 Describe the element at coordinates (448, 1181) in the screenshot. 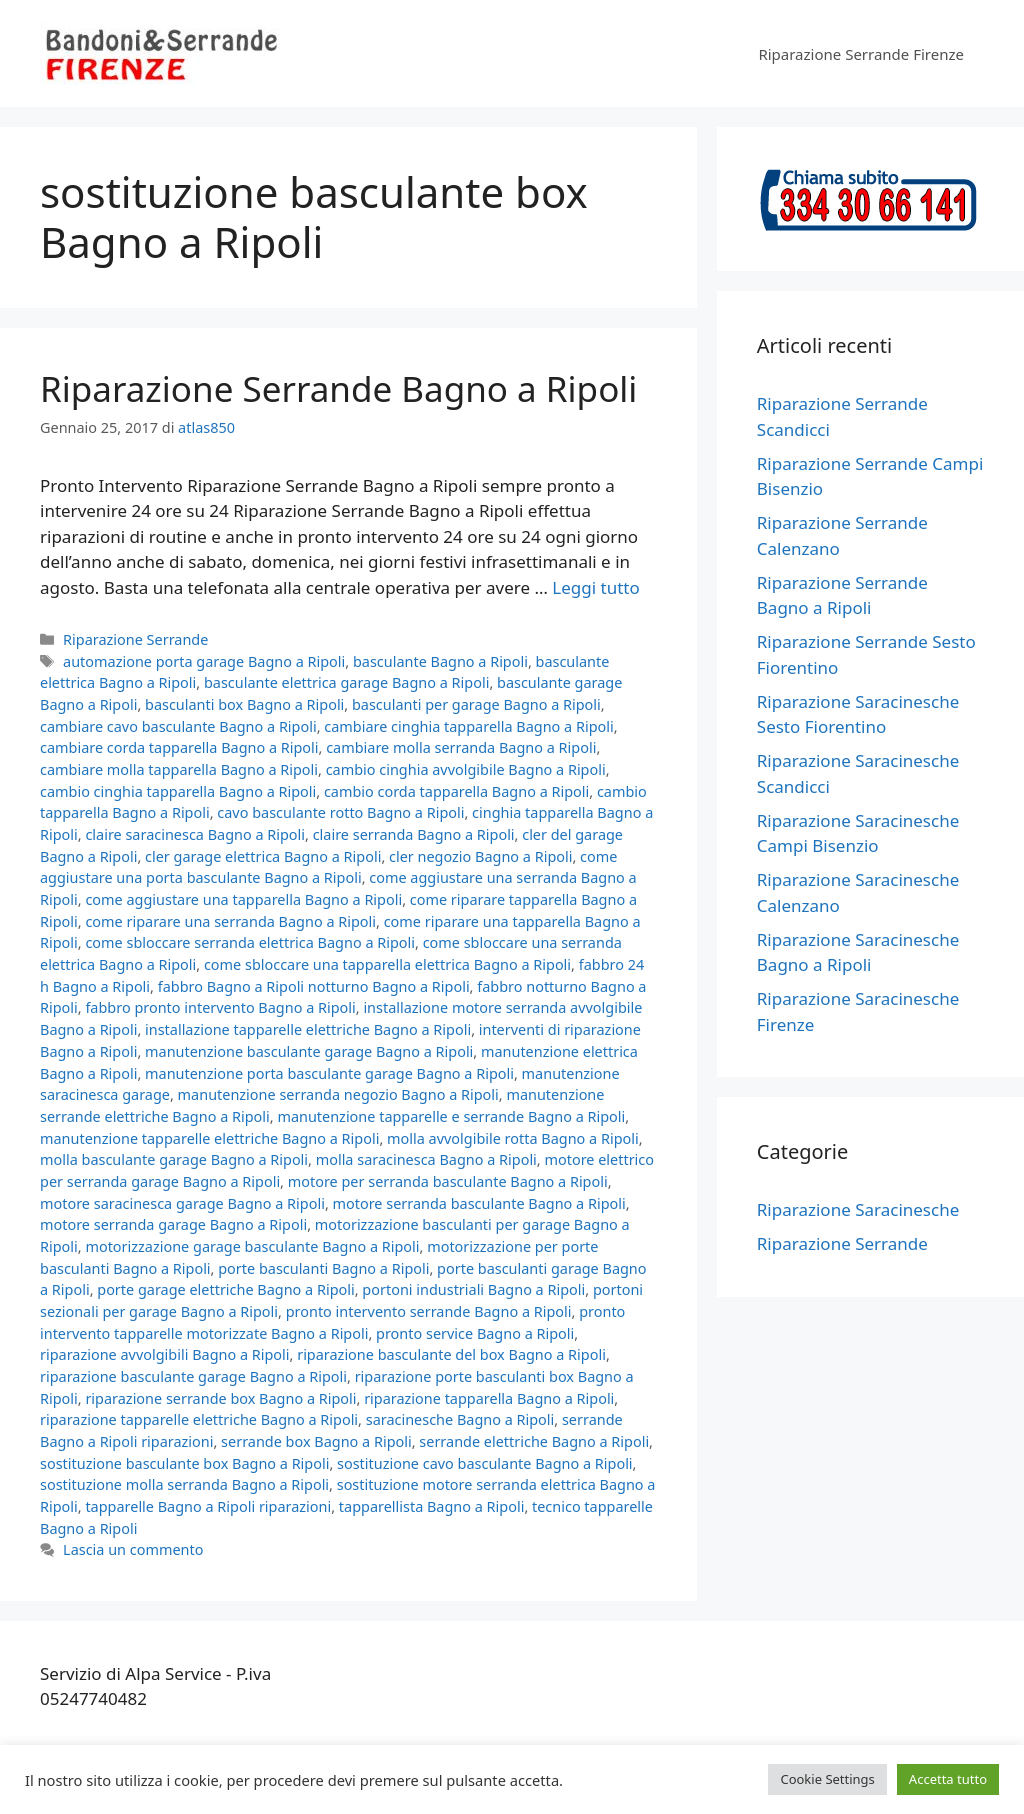

I see `motore per serranda basculante Bagno a Ripoli` at that location.